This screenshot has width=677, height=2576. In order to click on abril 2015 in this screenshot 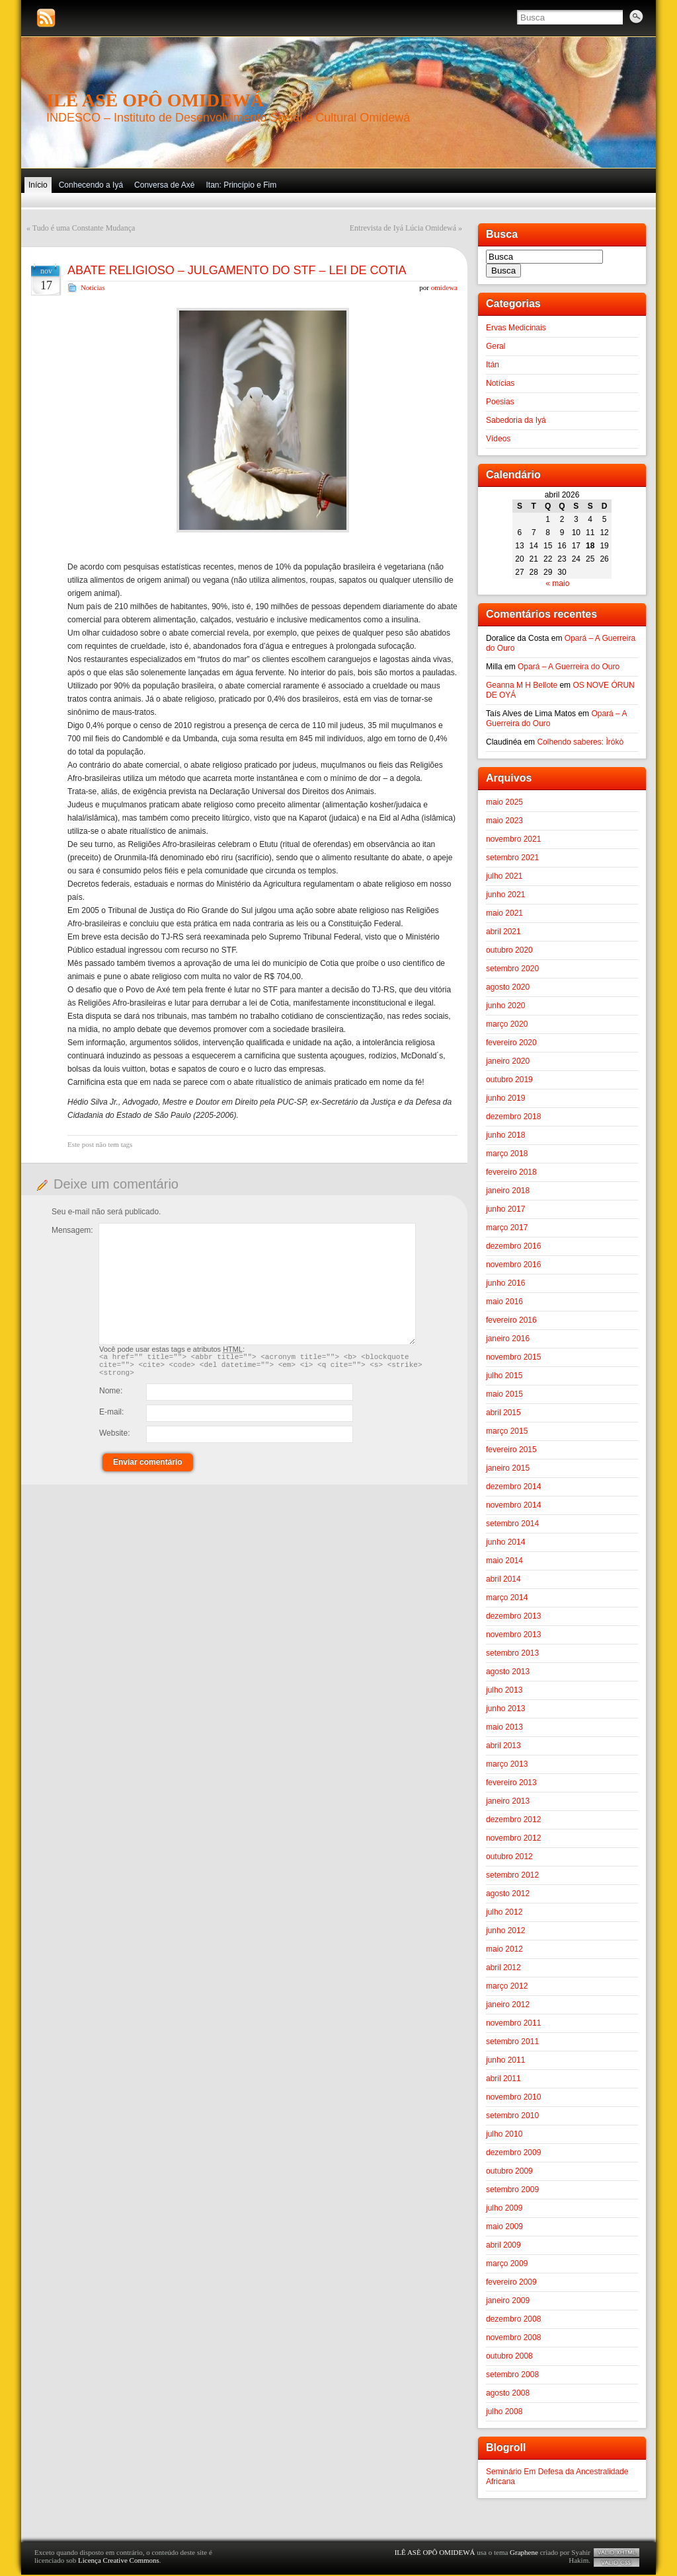, I will do `click(503, 1412)`.